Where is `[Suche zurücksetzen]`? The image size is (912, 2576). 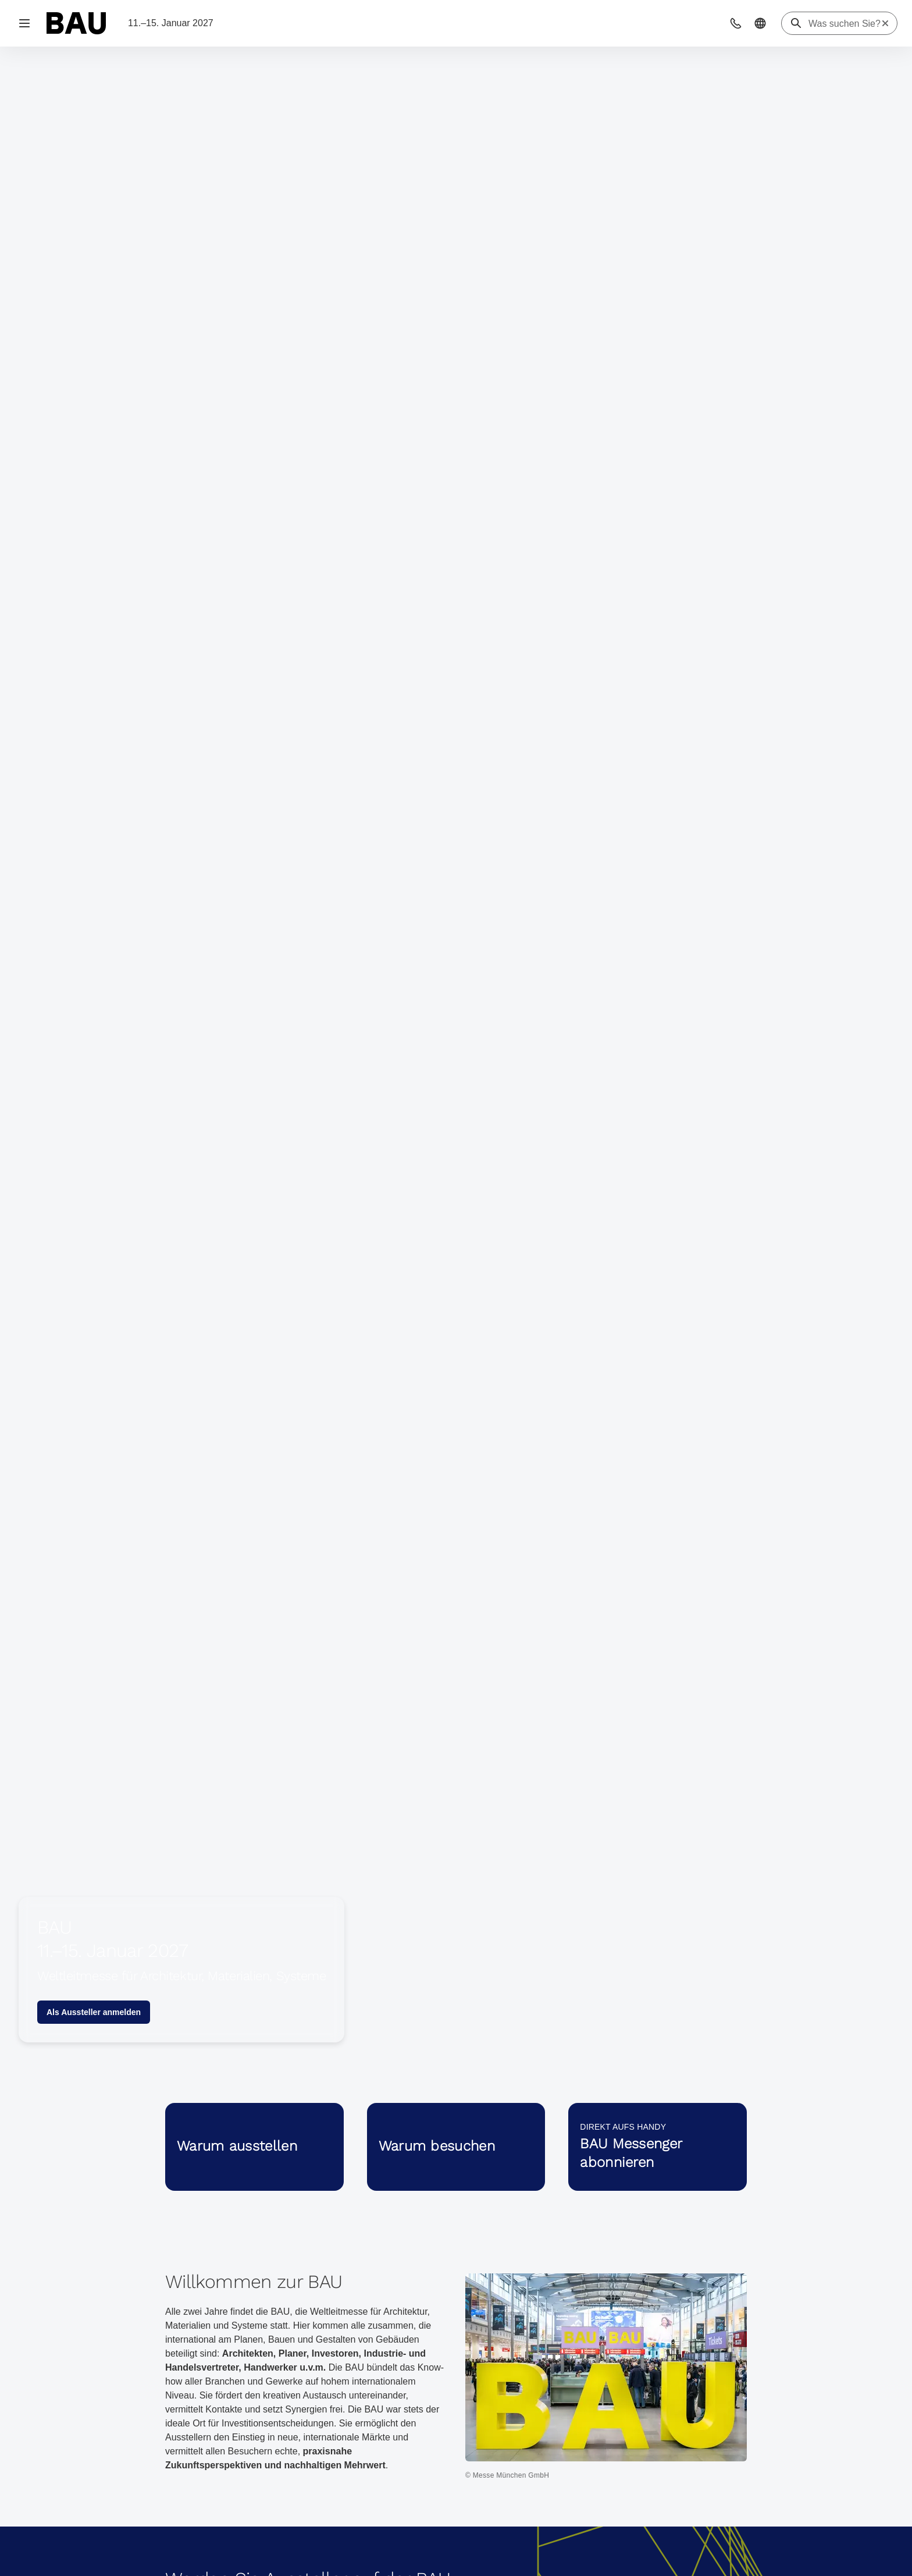
[Suche zurücksetzen] is located at coordinates (885, 23).